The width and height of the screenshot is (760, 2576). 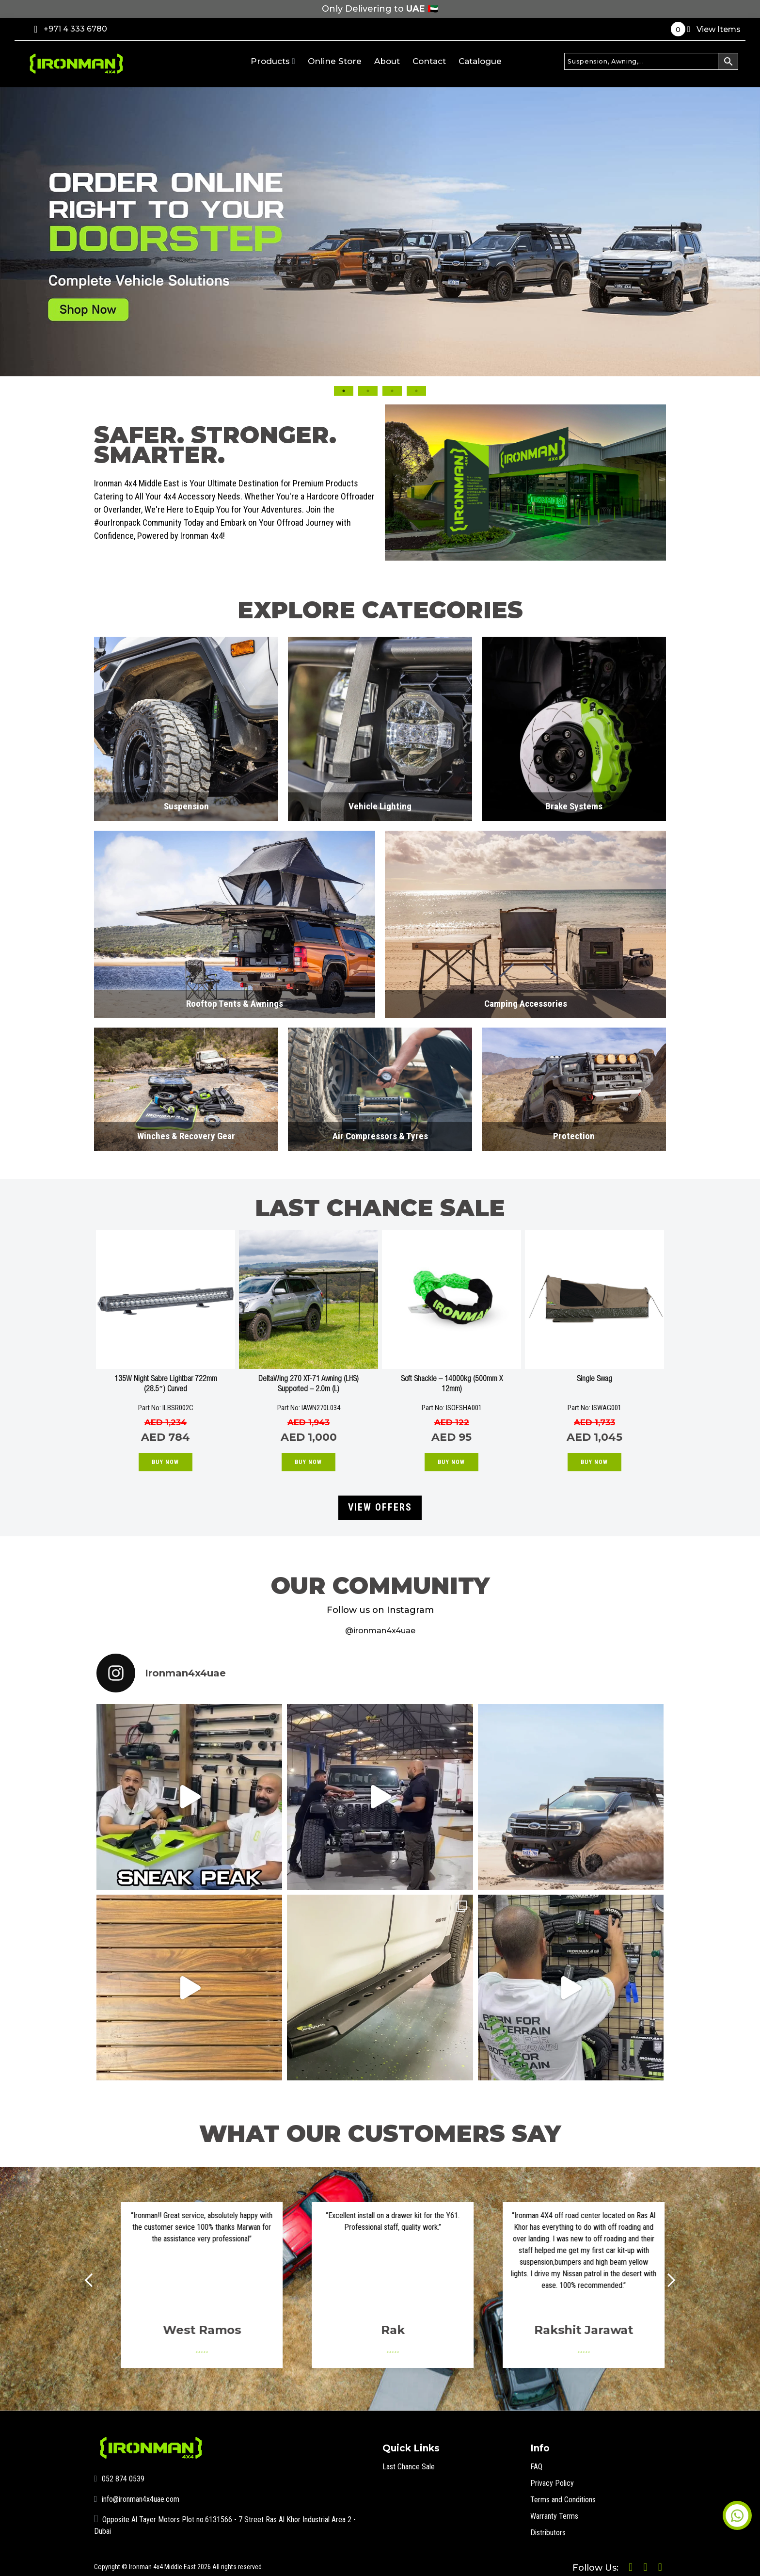 What do you see at coordinates (429, 61) in the screenshot?
I see `Contact` at bounding box center [429, 61].